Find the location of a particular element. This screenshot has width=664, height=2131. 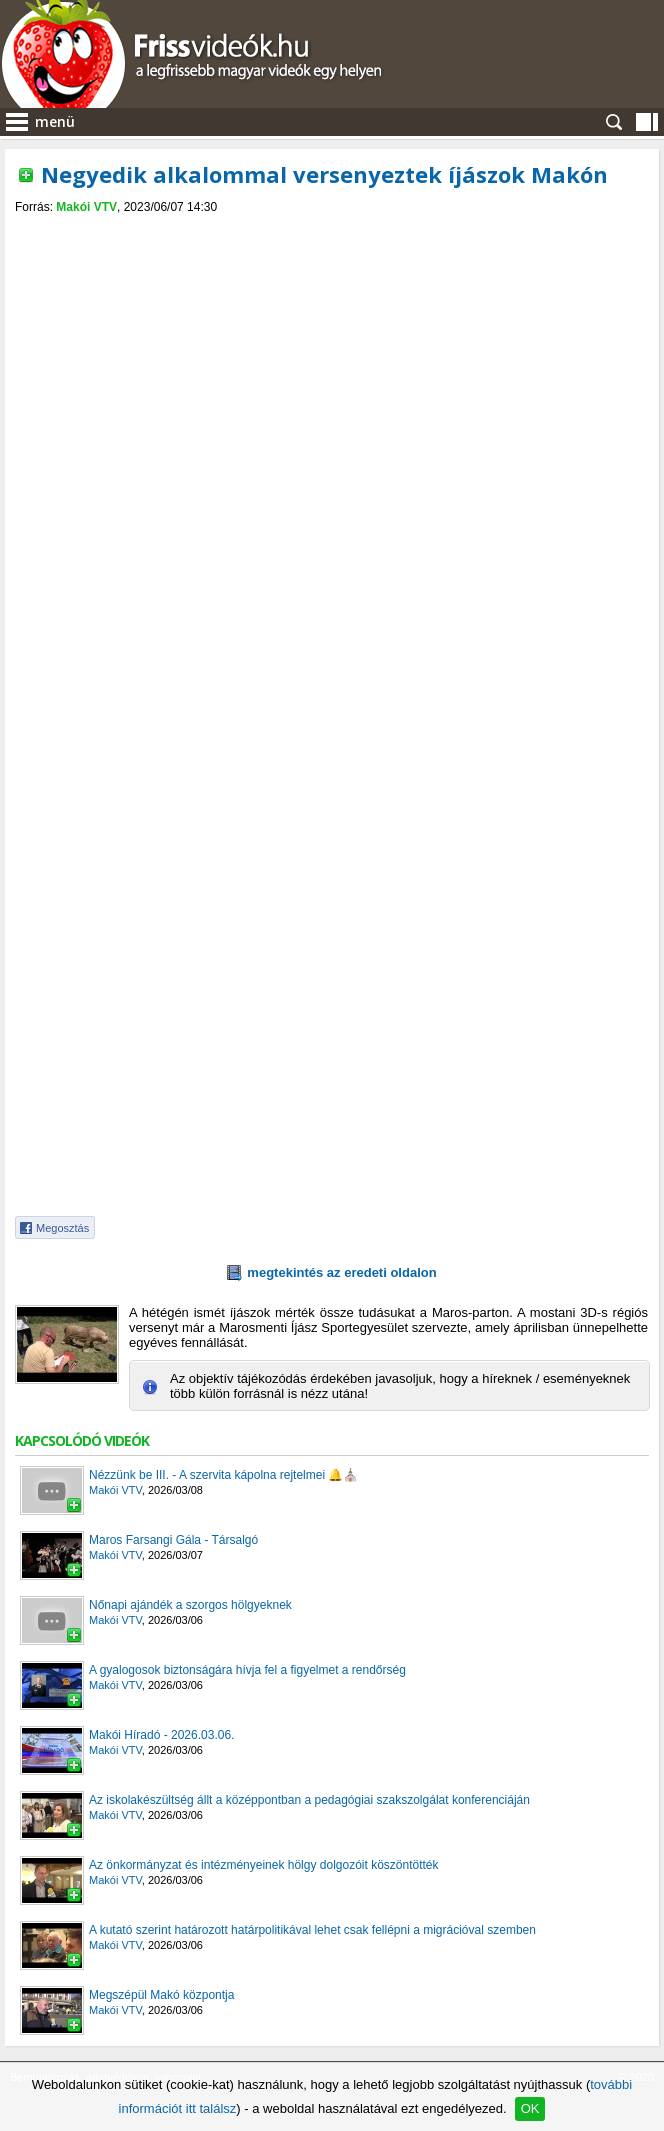

megtekintés az eredeti oldalon is located at coordinates (341, 1272).